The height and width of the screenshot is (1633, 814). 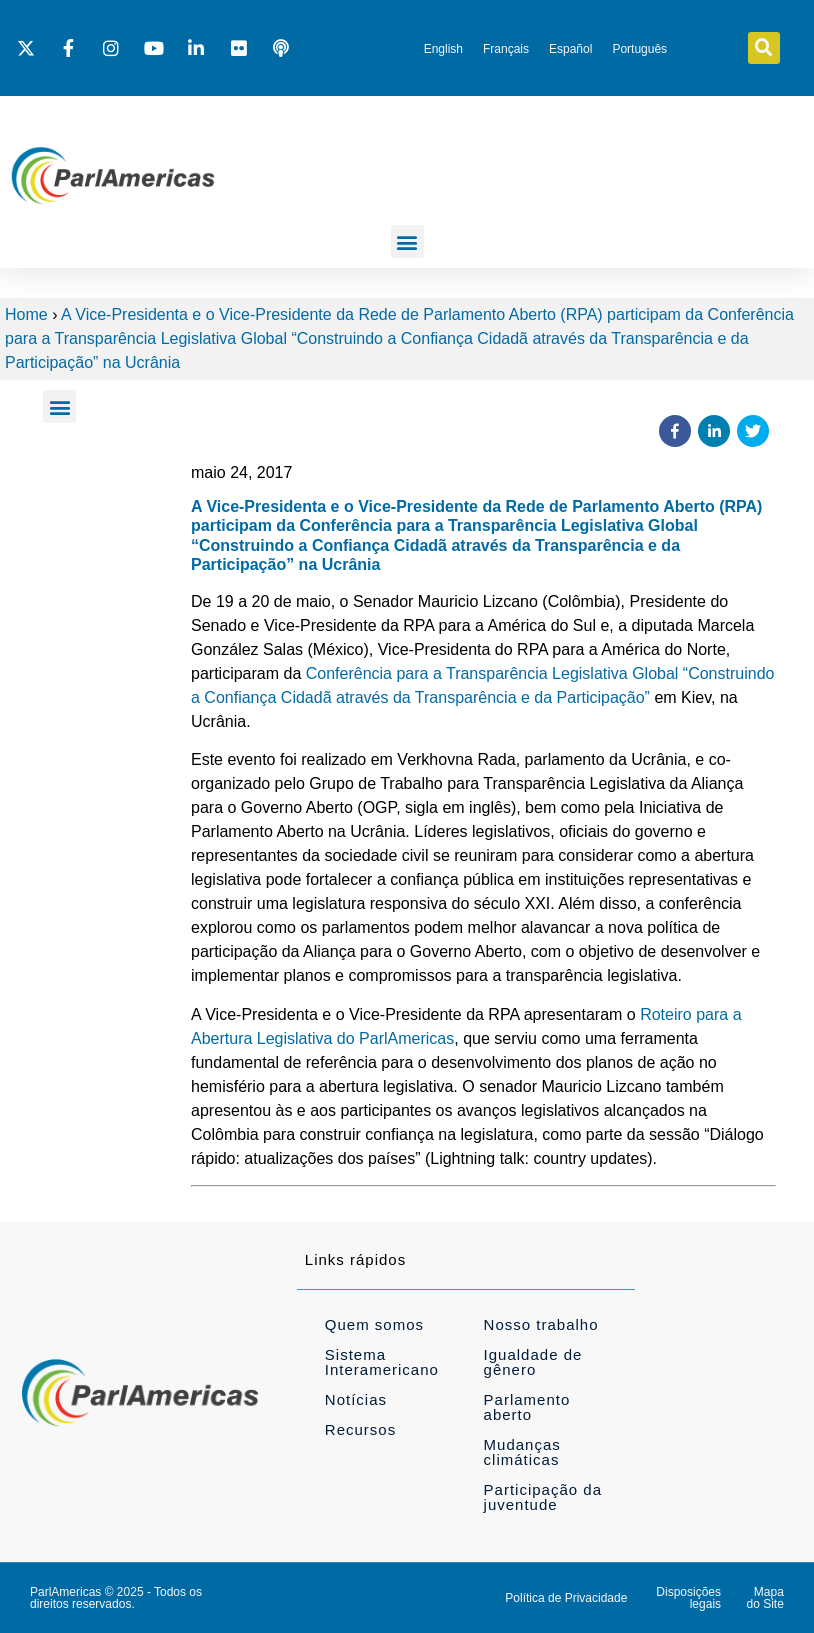 What do you see at coordinates (382, 1362) in the screenshot?
I see `Sistema Interamericano` at bounding box center [382, 1362].